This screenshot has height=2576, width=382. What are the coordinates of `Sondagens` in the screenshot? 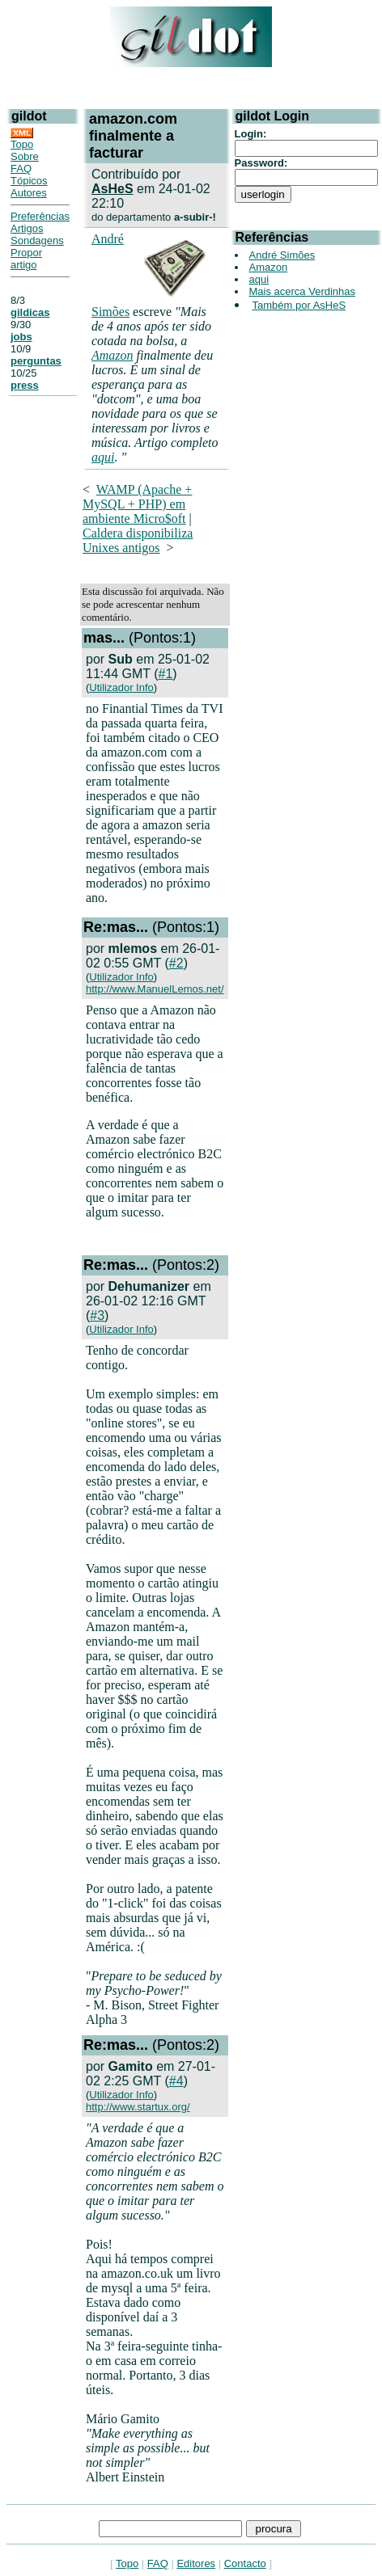 It's located at (37, 240).